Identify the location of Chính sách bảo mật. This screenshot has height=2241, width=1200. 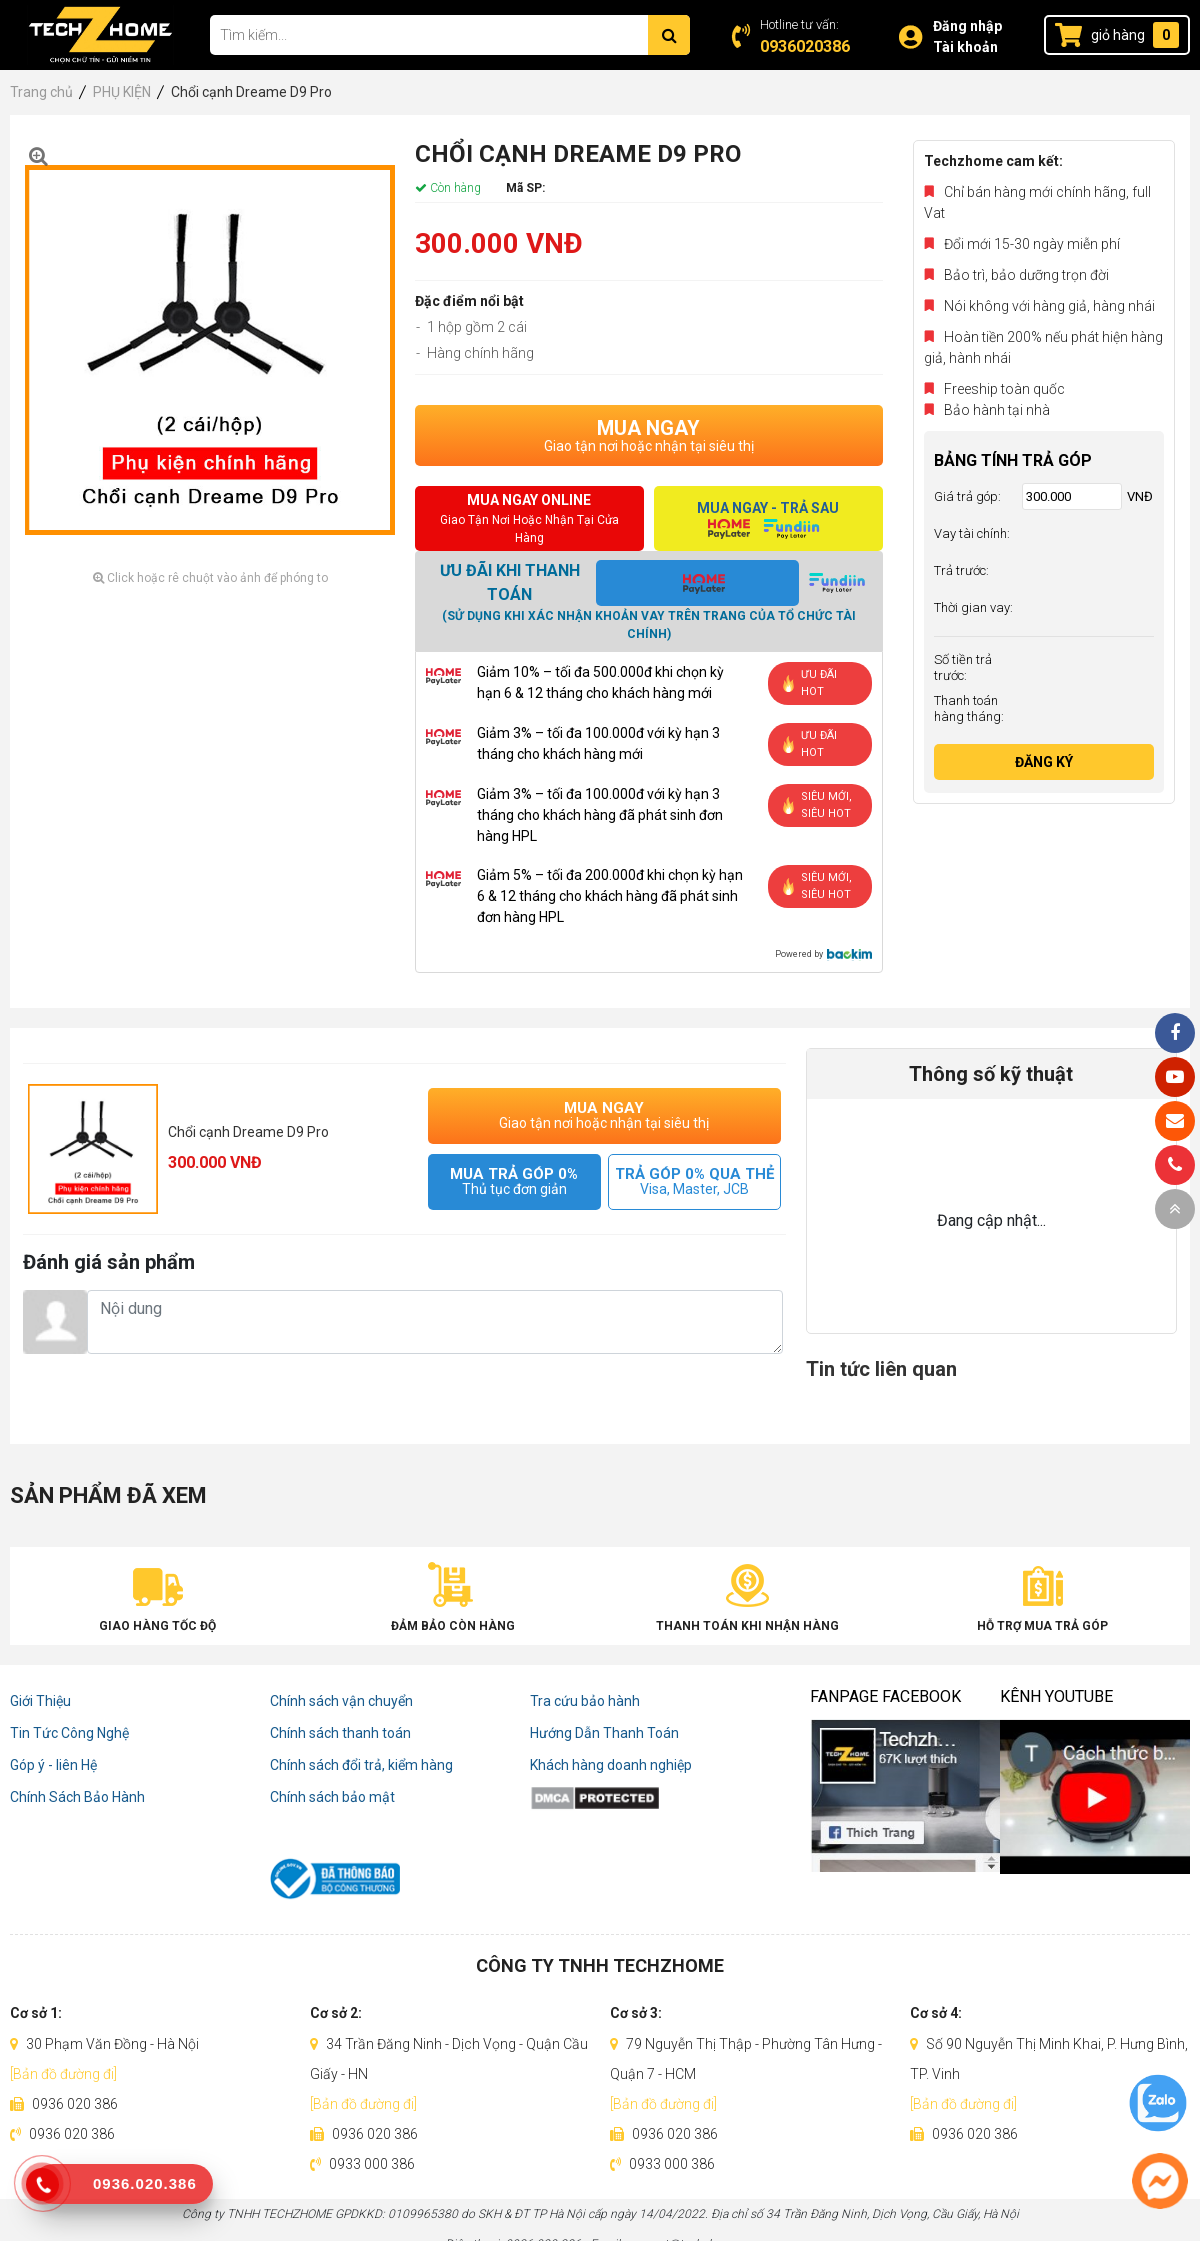
(332, 1797).